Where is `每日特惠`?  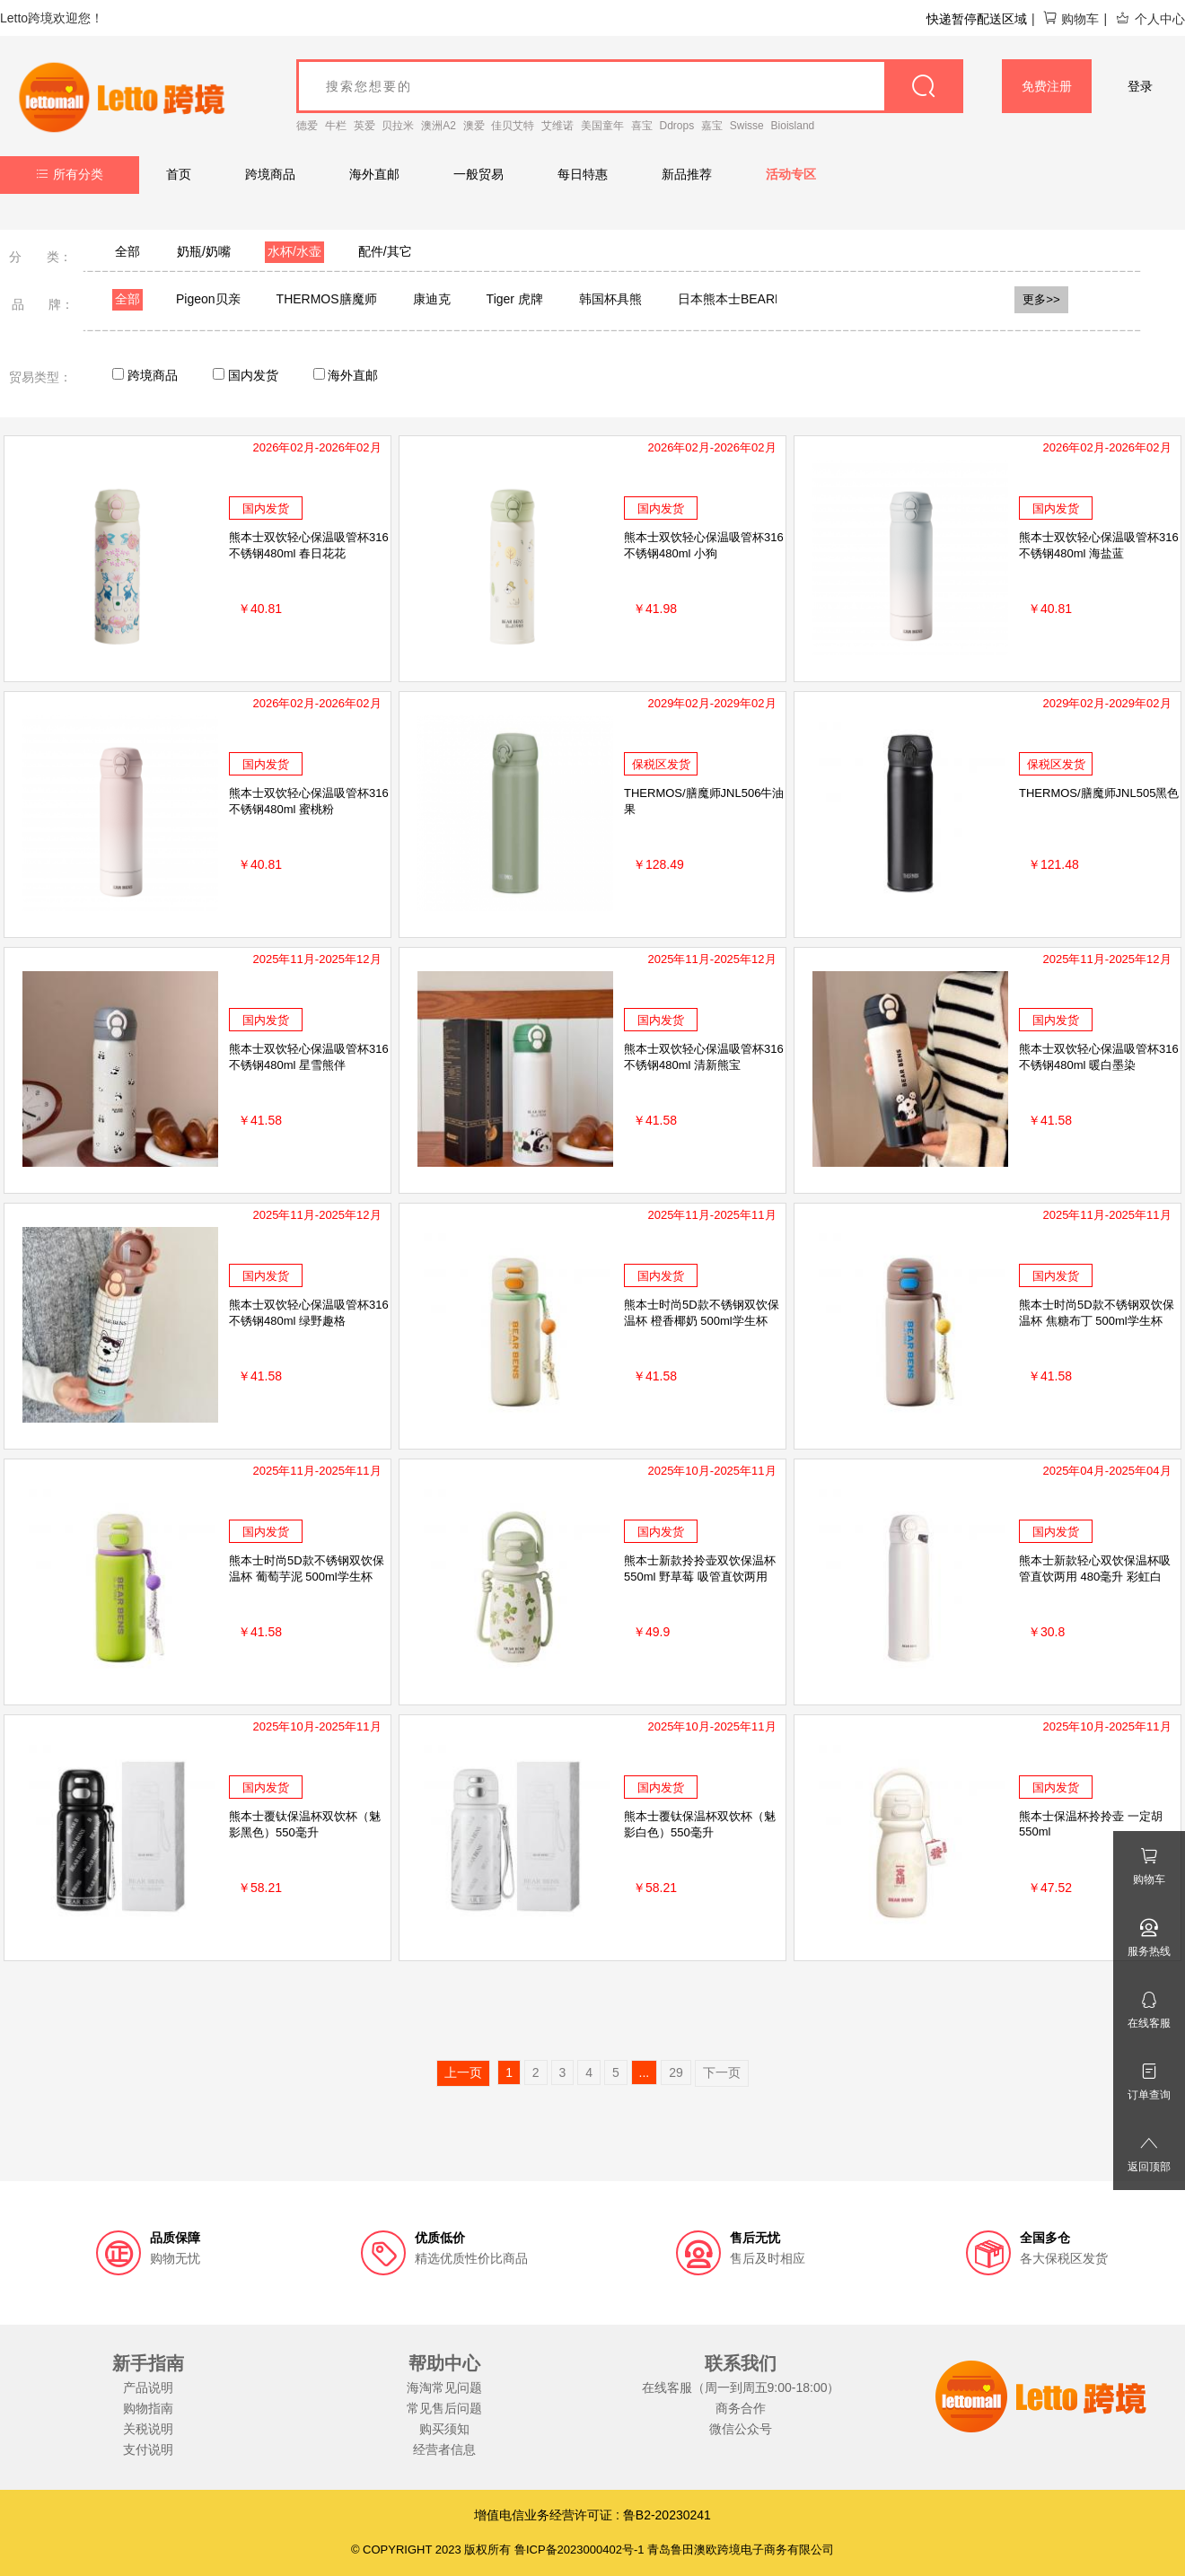
每日特惠 is located at coordinates (582, 174).